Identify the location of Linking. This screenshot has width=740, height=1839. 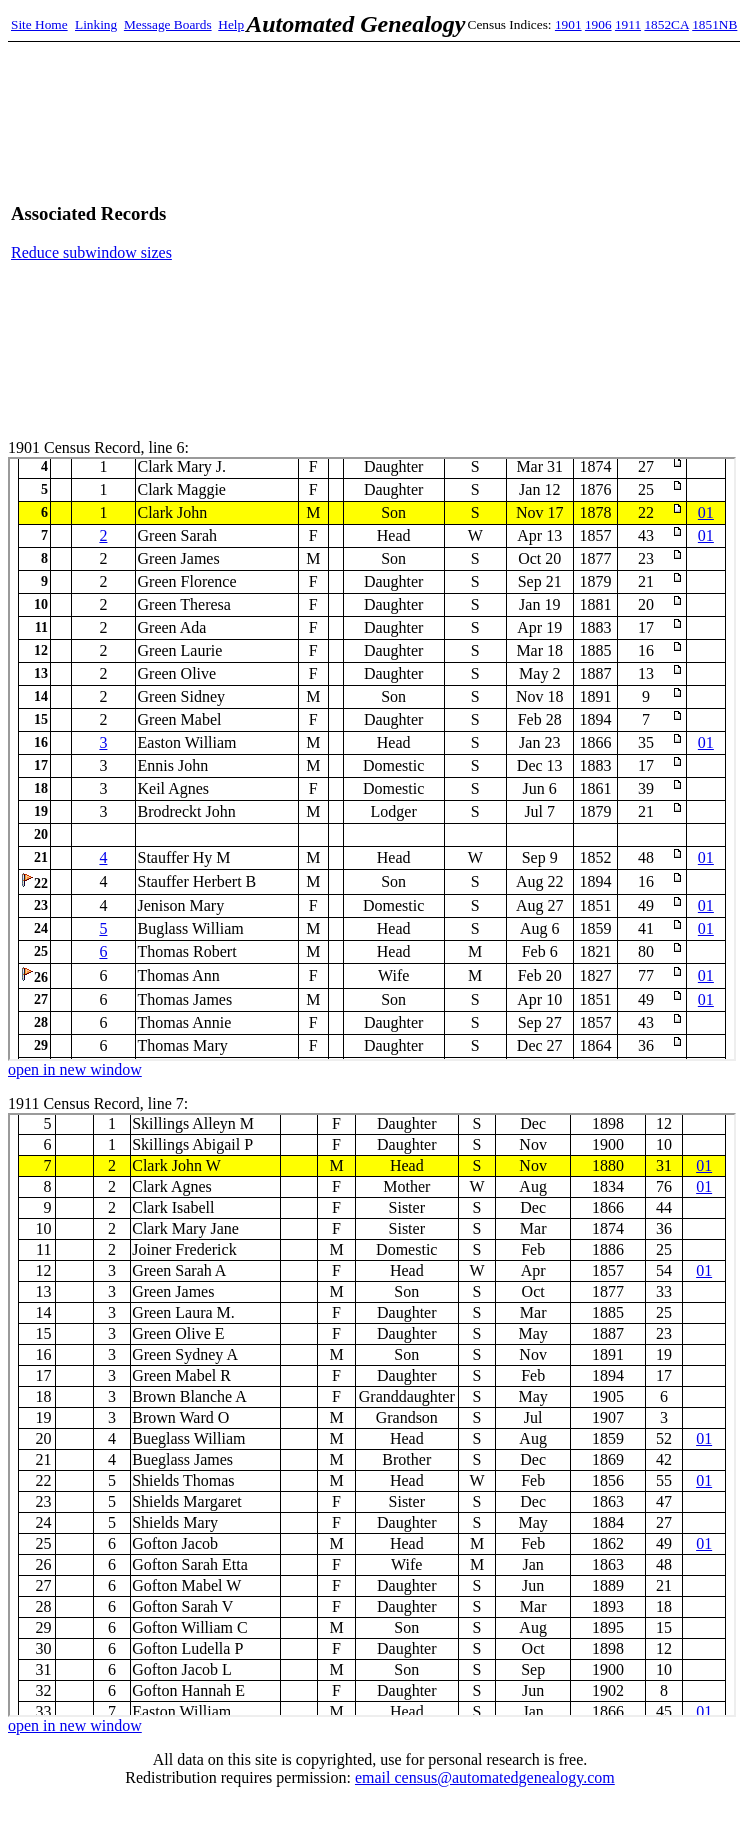
(96, 24).